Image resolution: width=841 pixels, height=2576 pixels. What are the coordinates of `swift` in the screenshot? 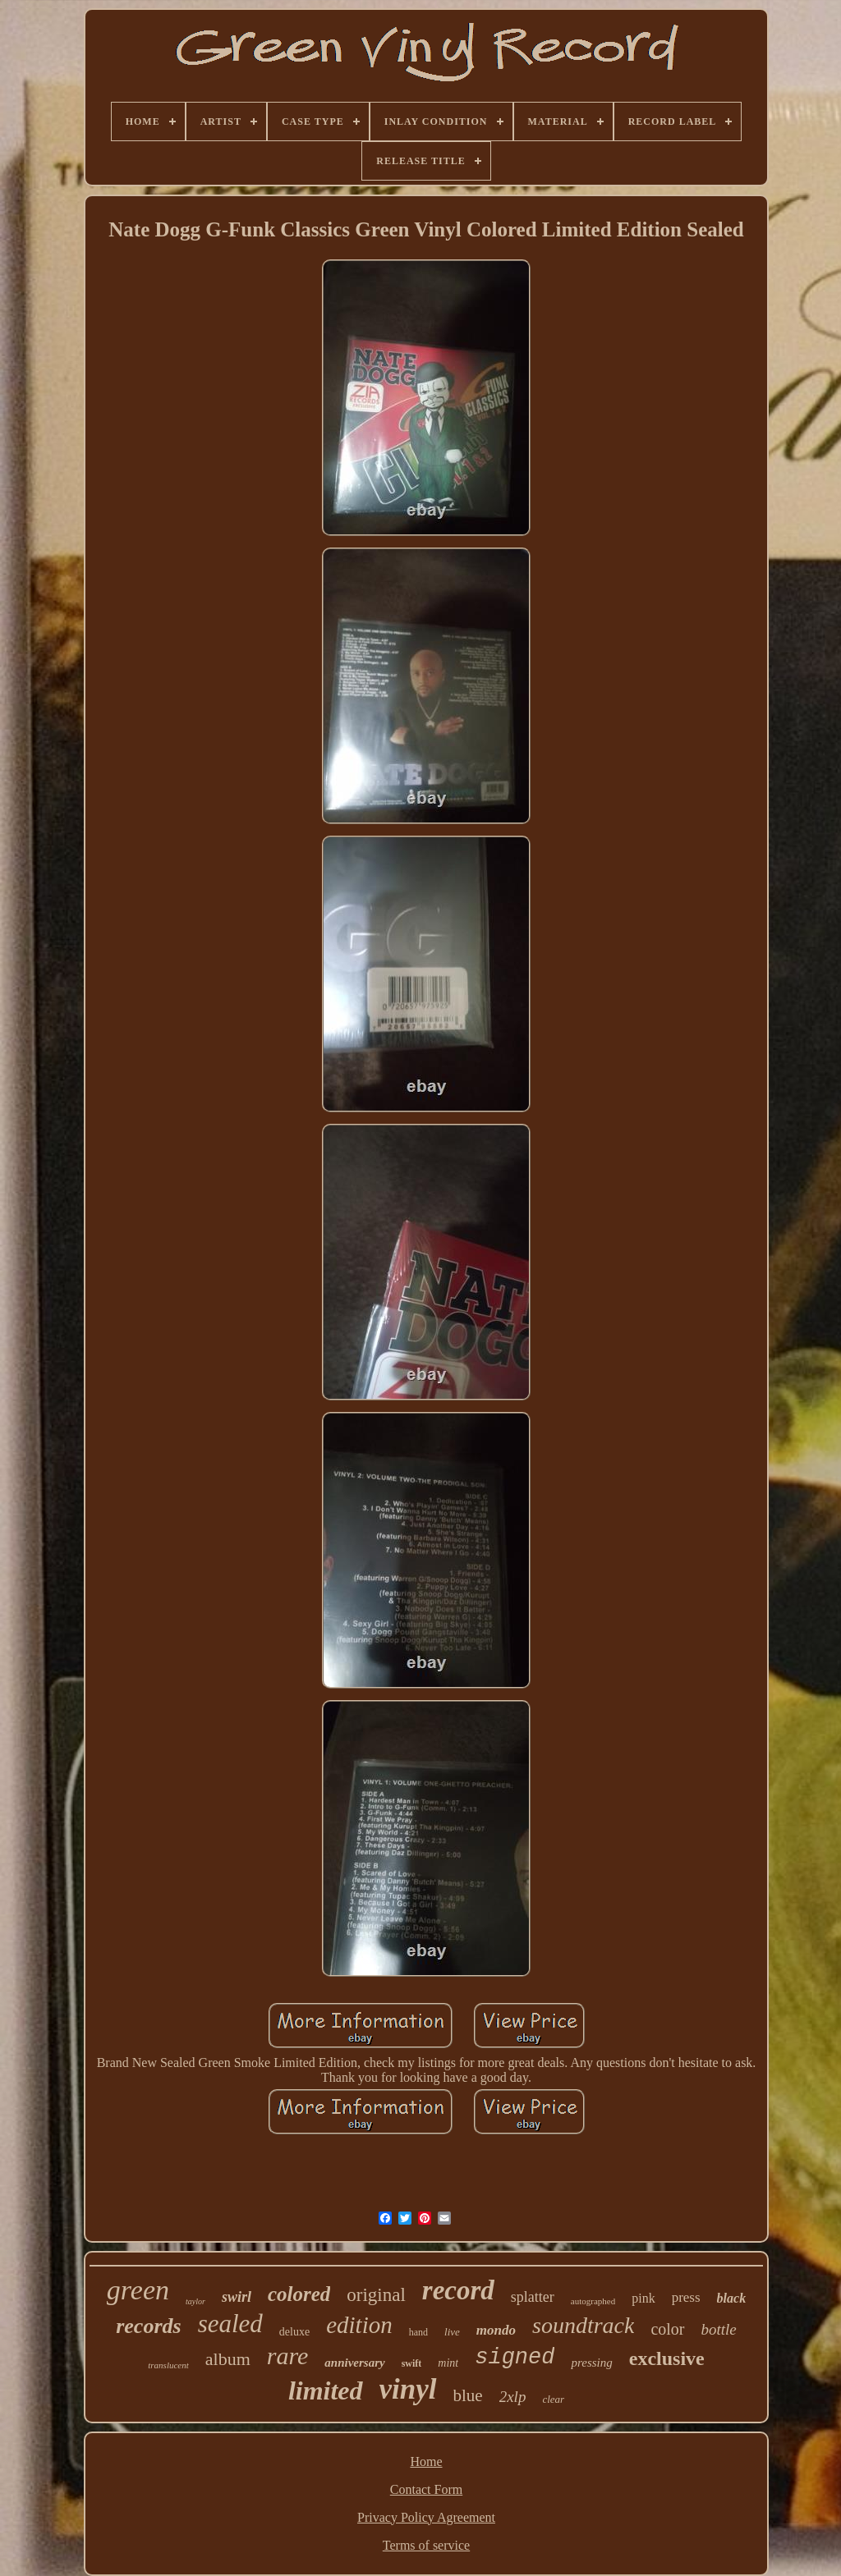 It's located at (412, 2363).